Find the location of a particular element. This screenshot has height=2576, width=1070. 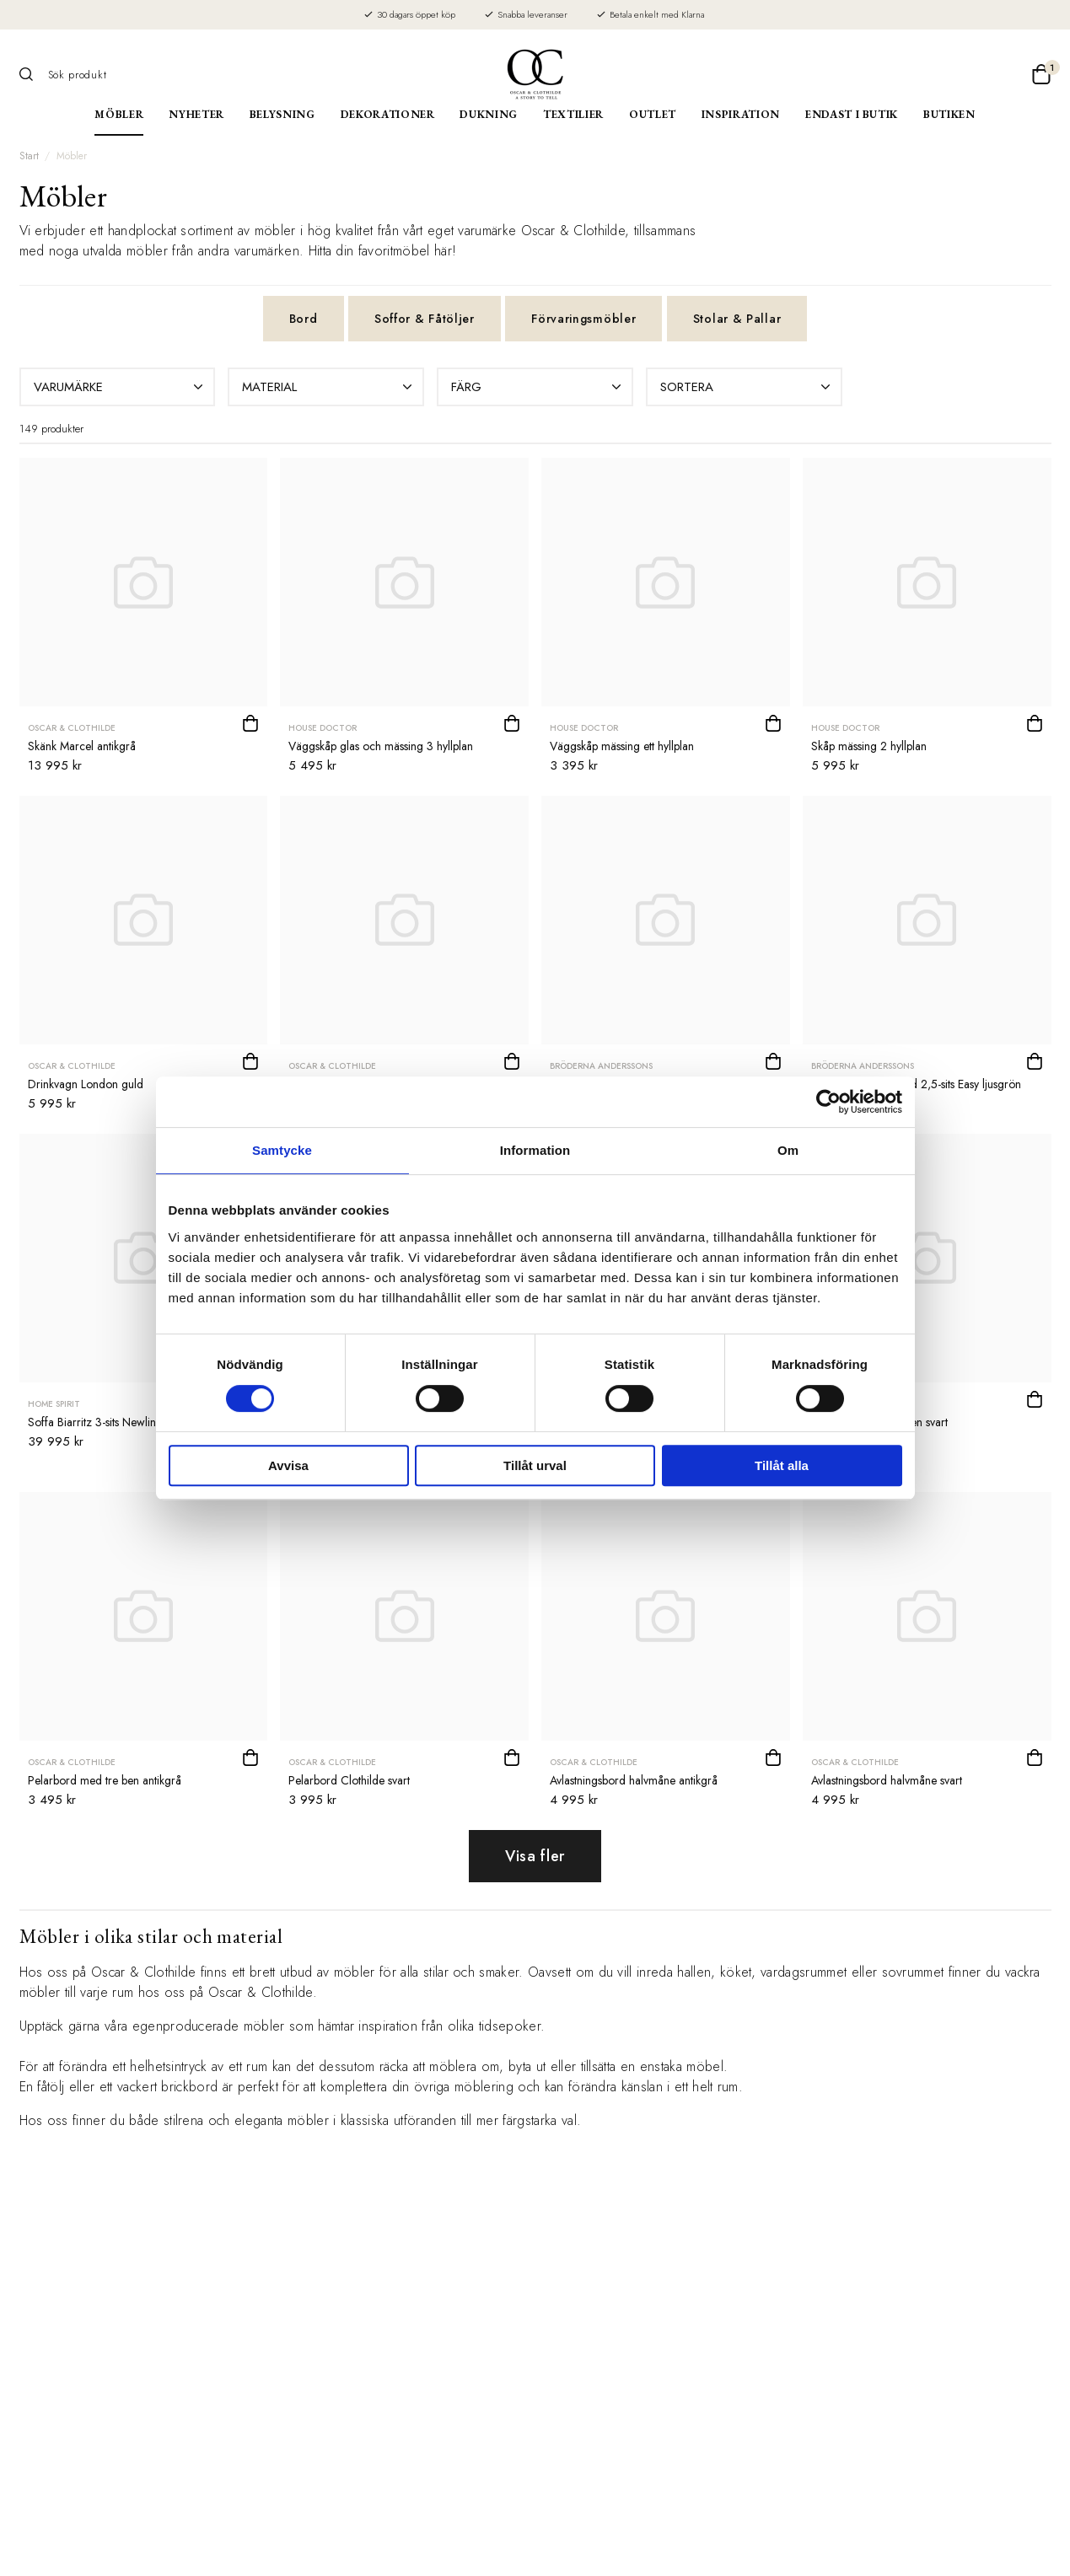

Färg is located at coordinates (538, 387).